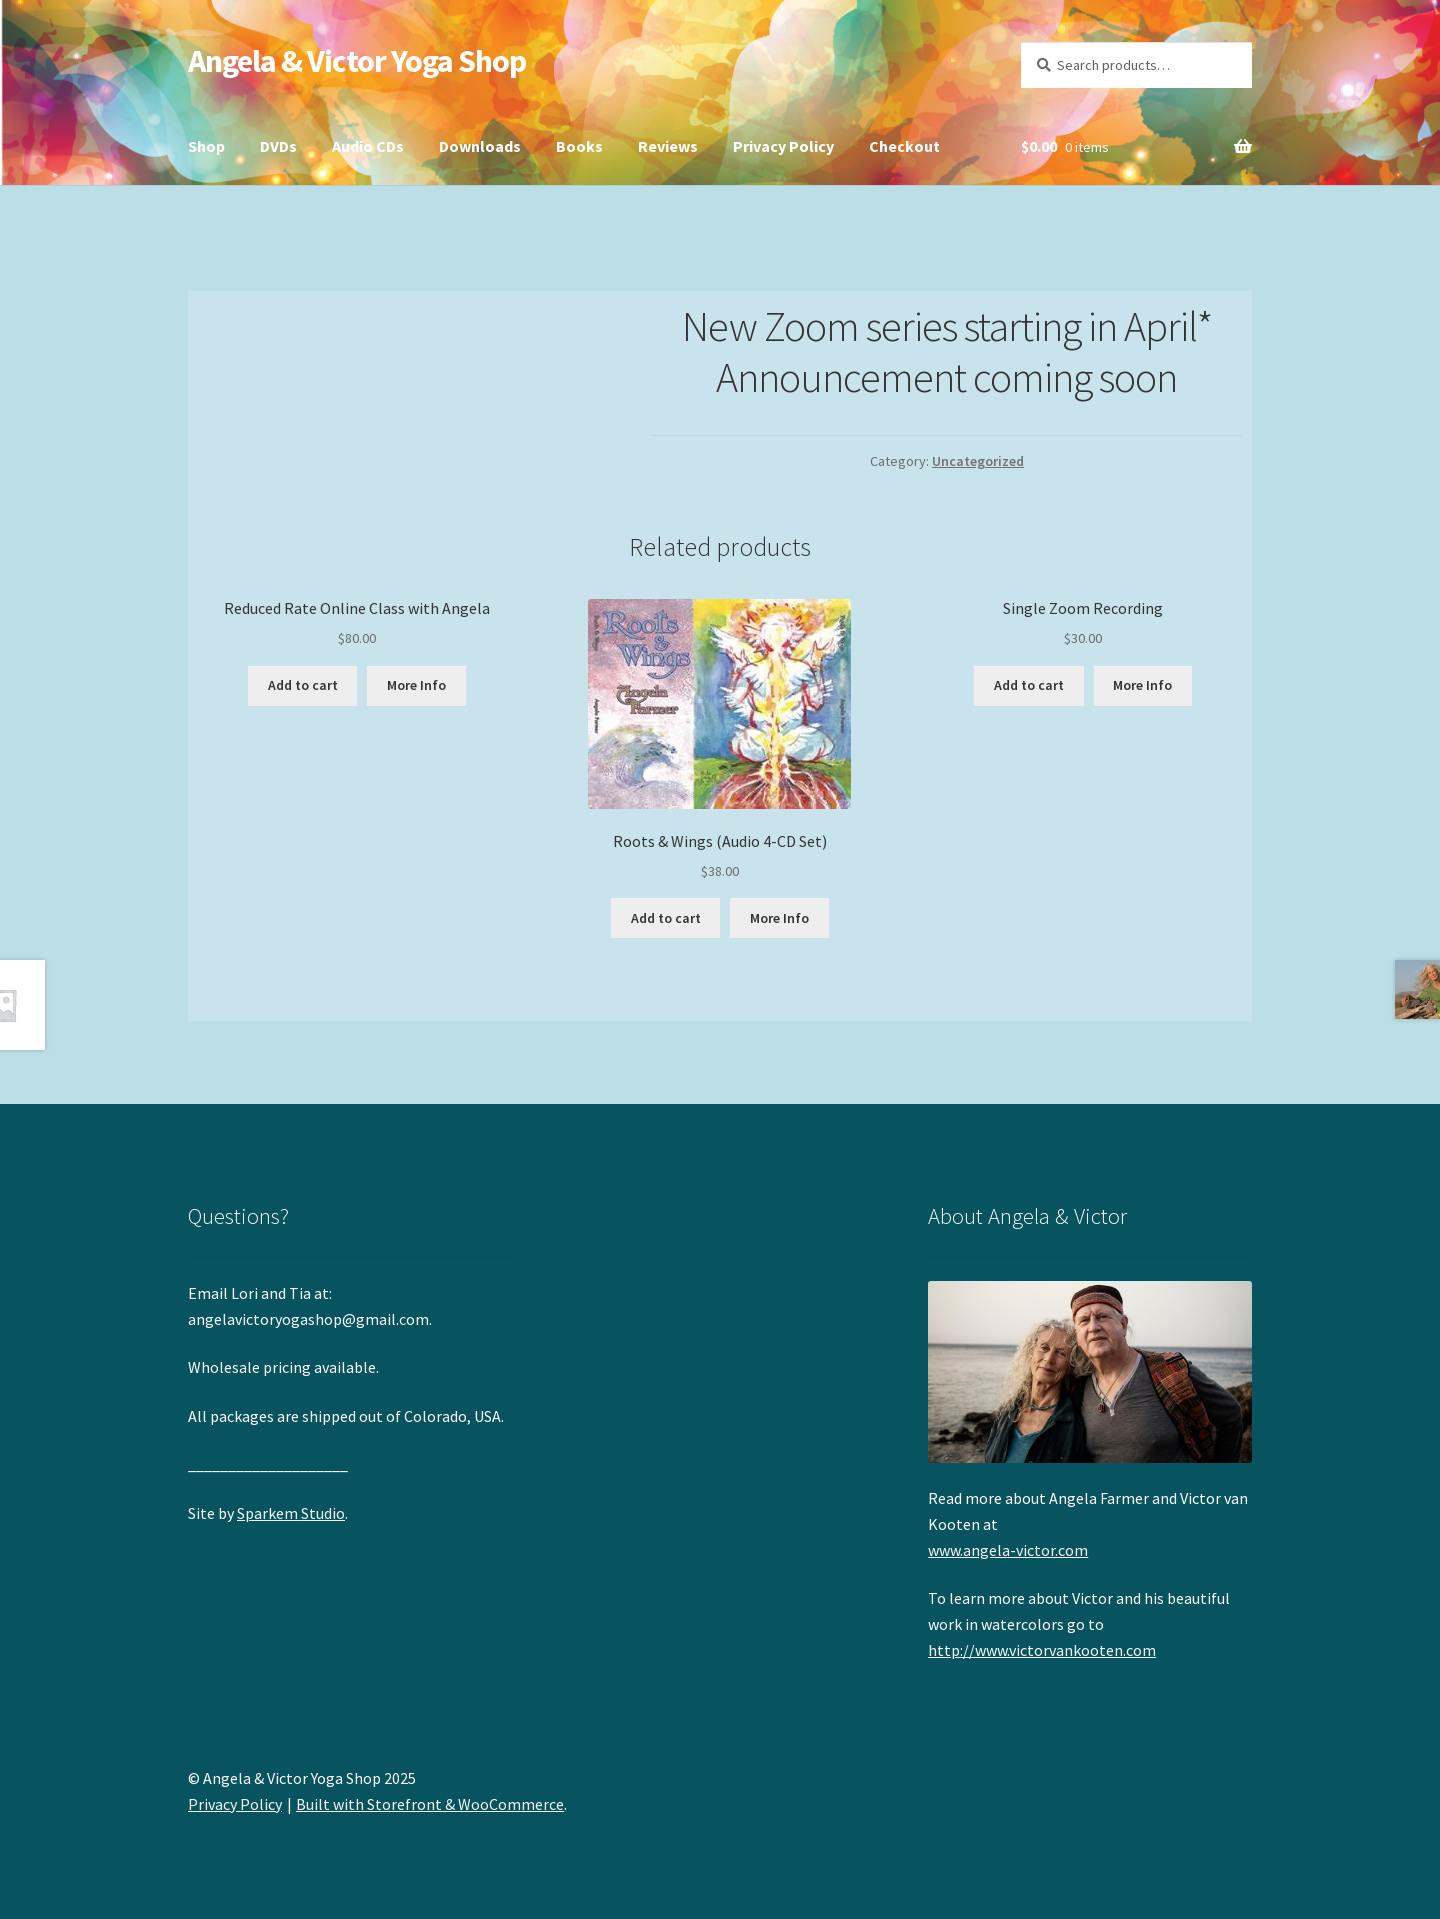  What do you see at coordinates (206, 146) in the screenshot?
I see `Shop` at bounding box center [206, 146].